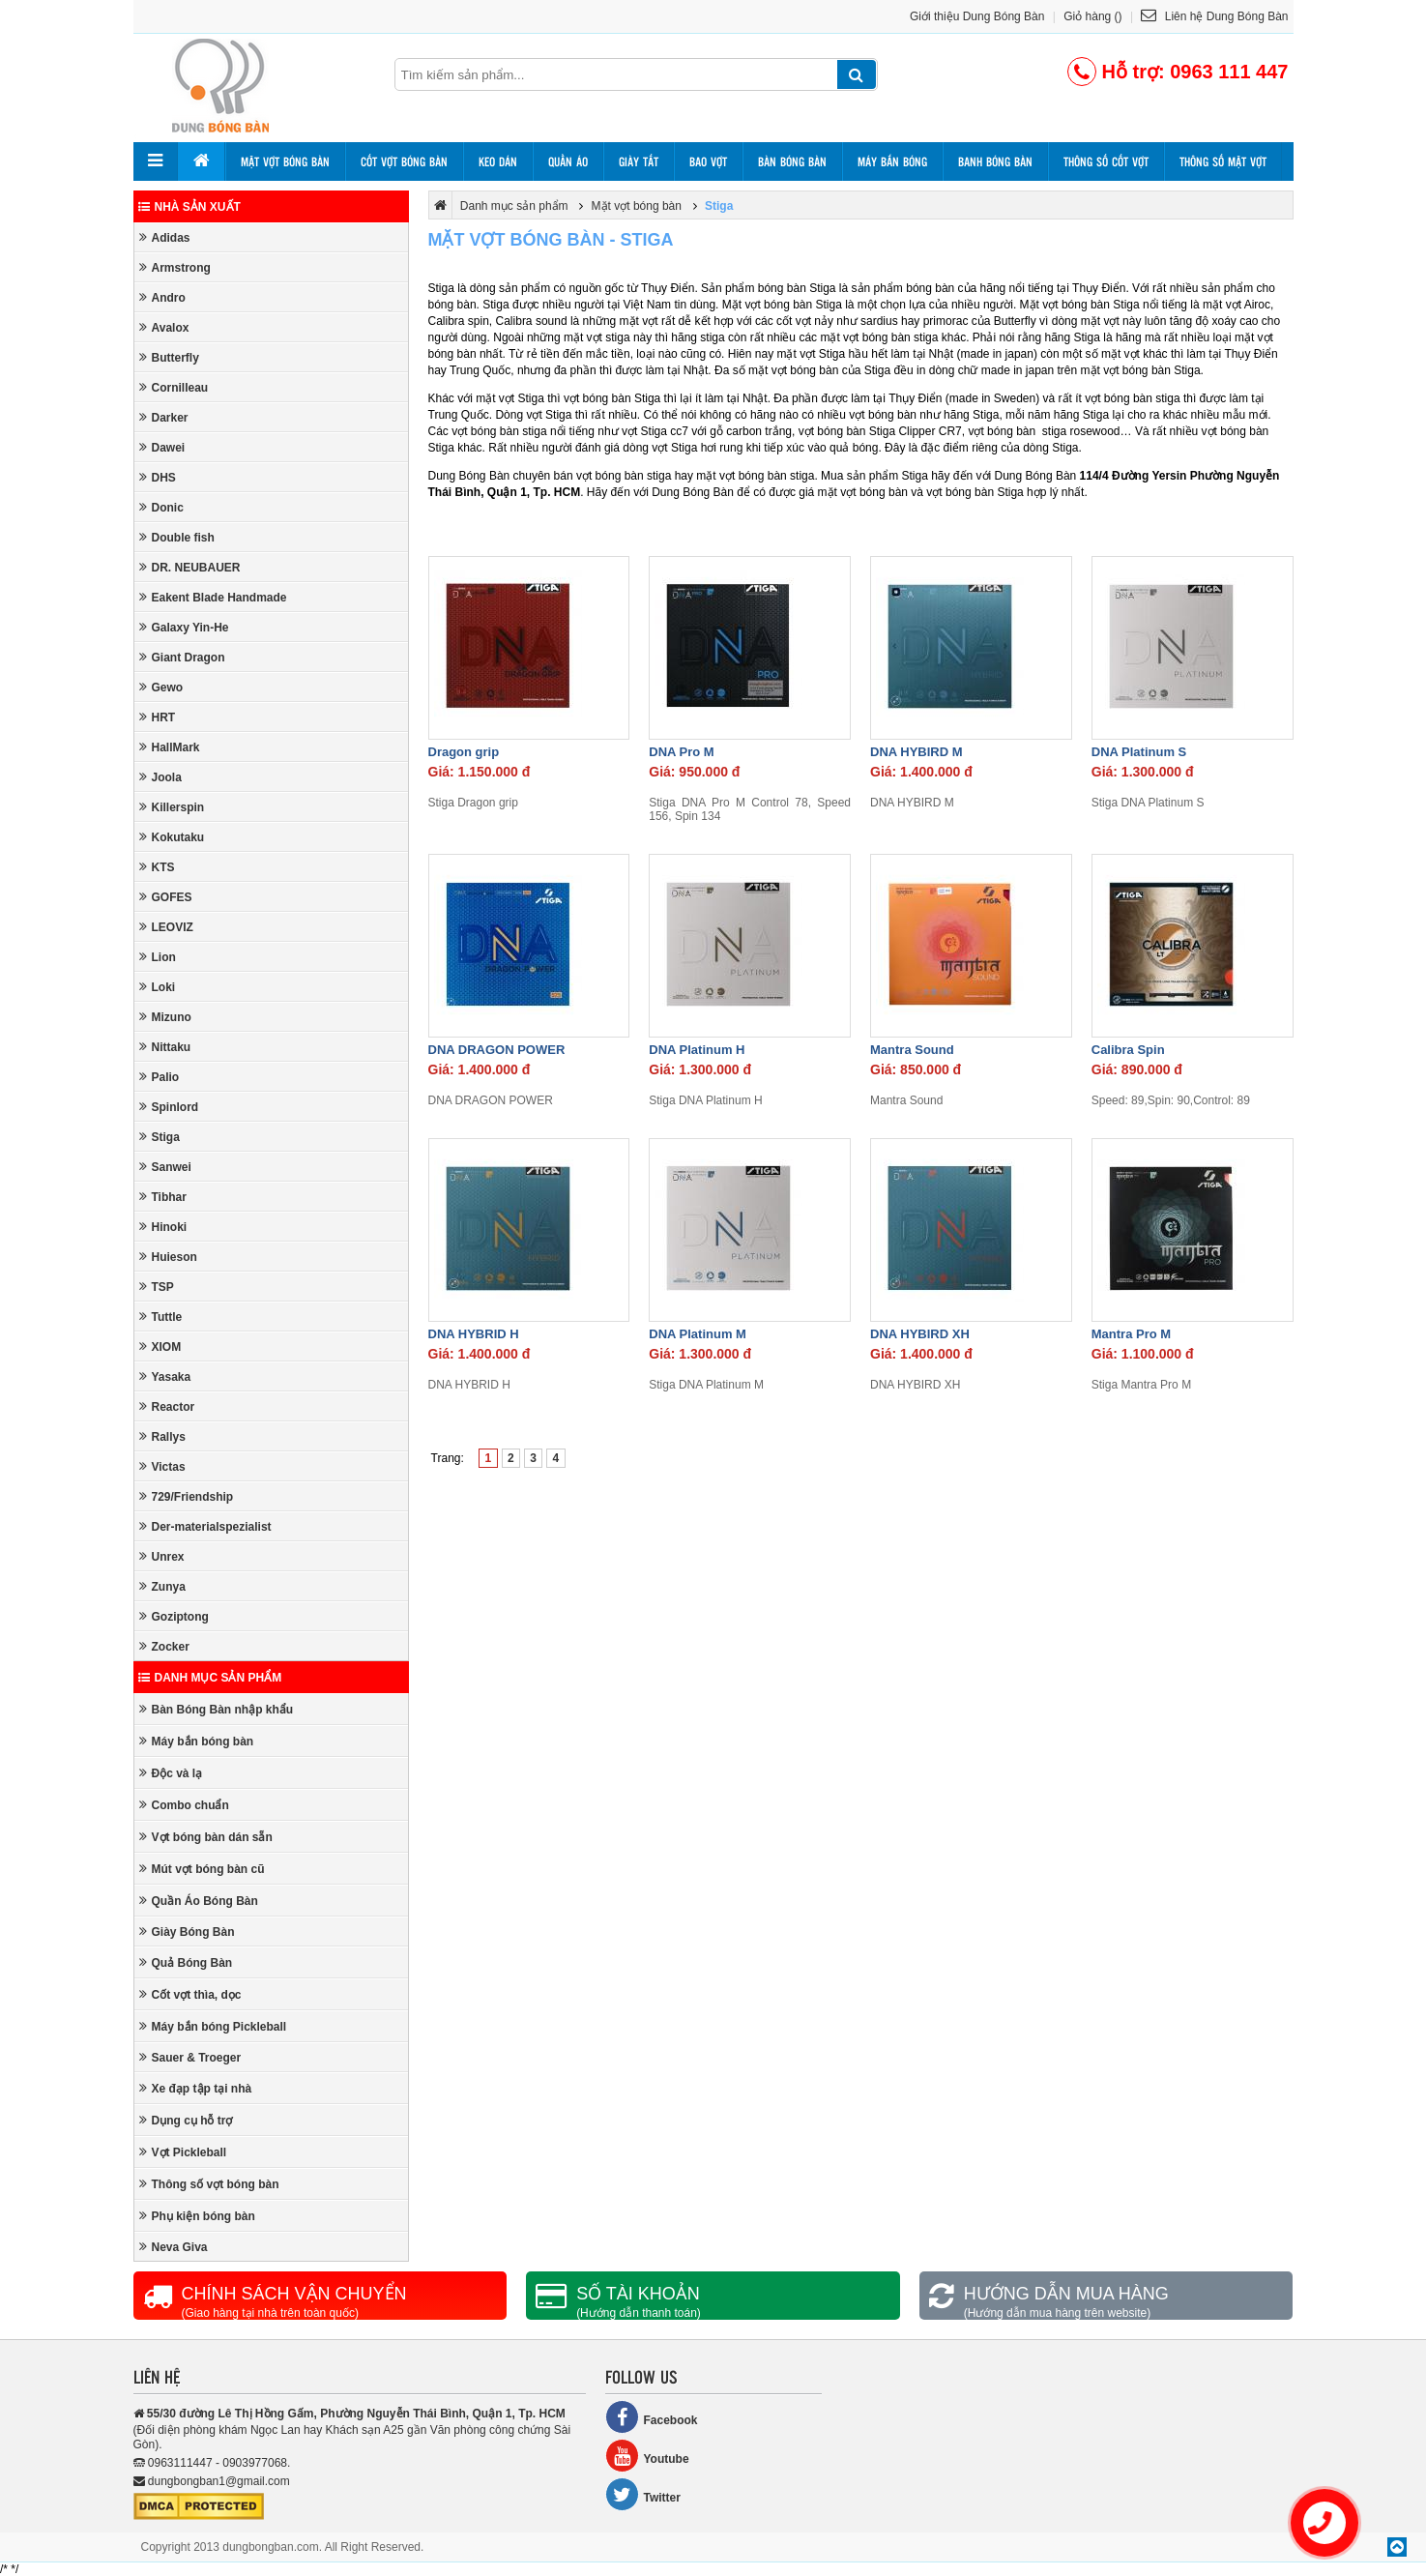  I want to click on Phụ kiện bóng bàn, so click(197, 2216).